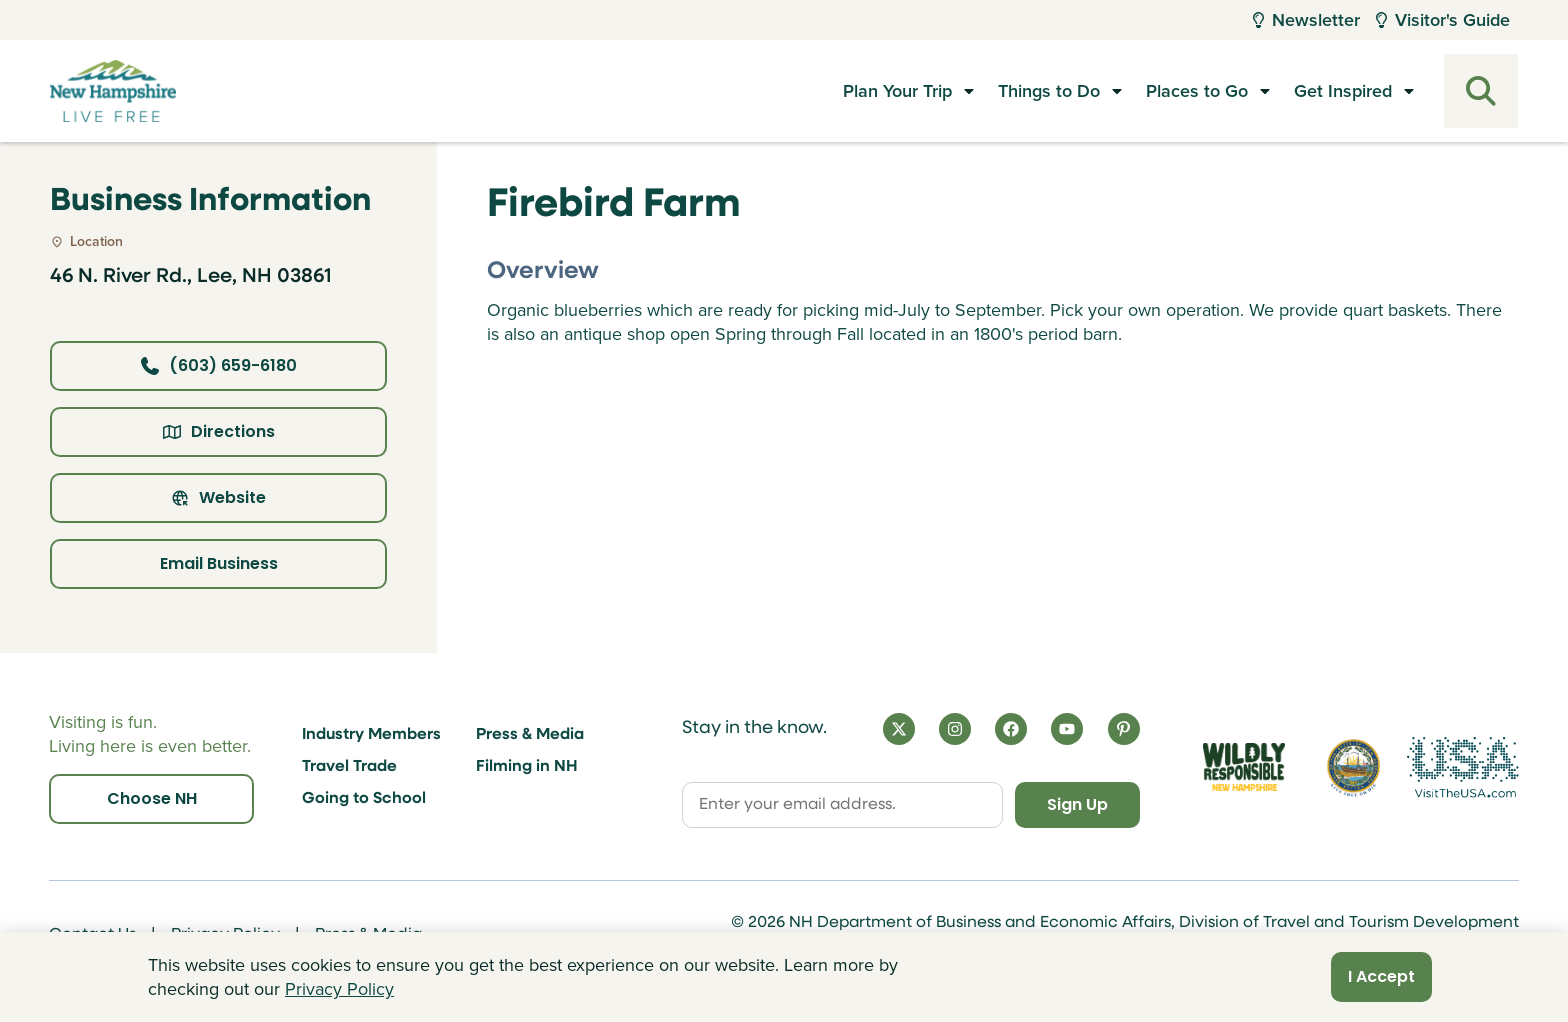 This screenshot has width=1568, height=1022. Describe the element at coordinates (1443, 20) in the screenshot. I see `Visitor's Guide` at that location.